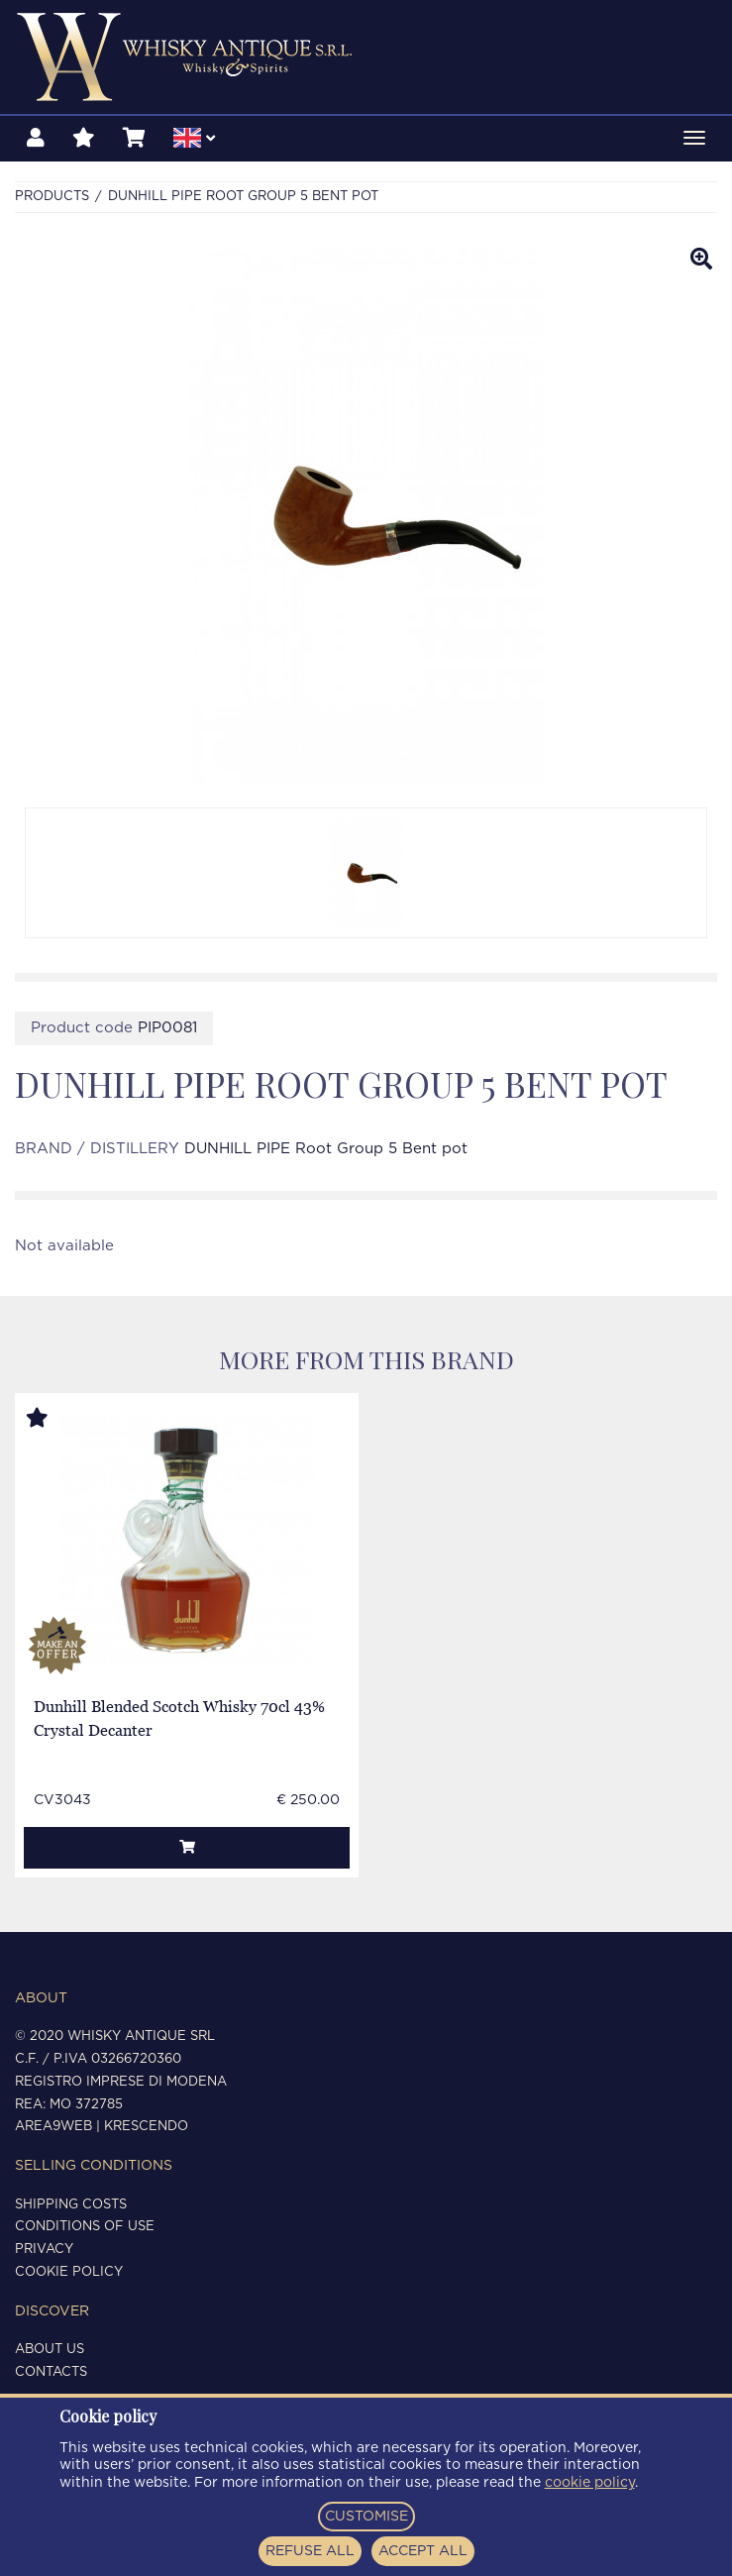  I want to click on About us, so click(49, 2349).